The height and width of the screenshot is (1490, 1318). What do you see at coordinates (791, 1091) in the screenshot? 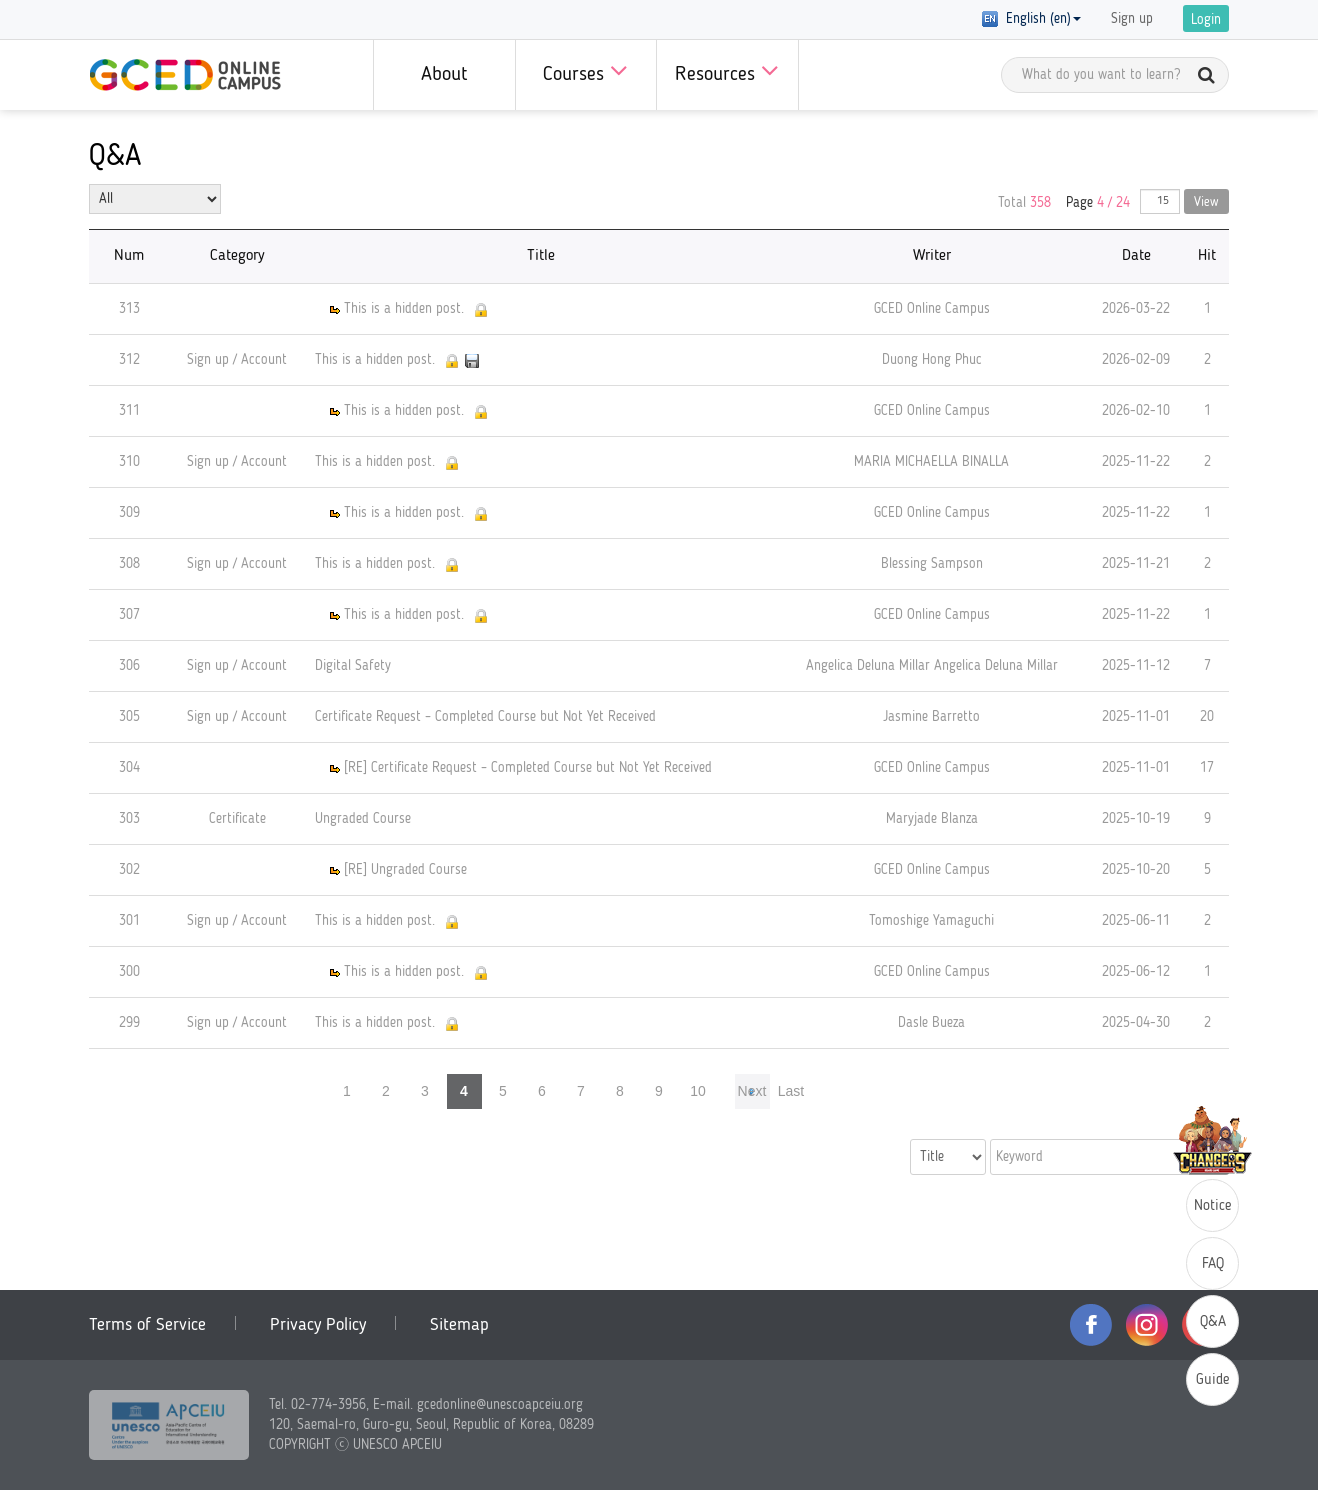
I see `Last` at bounding box center [791, 1091].